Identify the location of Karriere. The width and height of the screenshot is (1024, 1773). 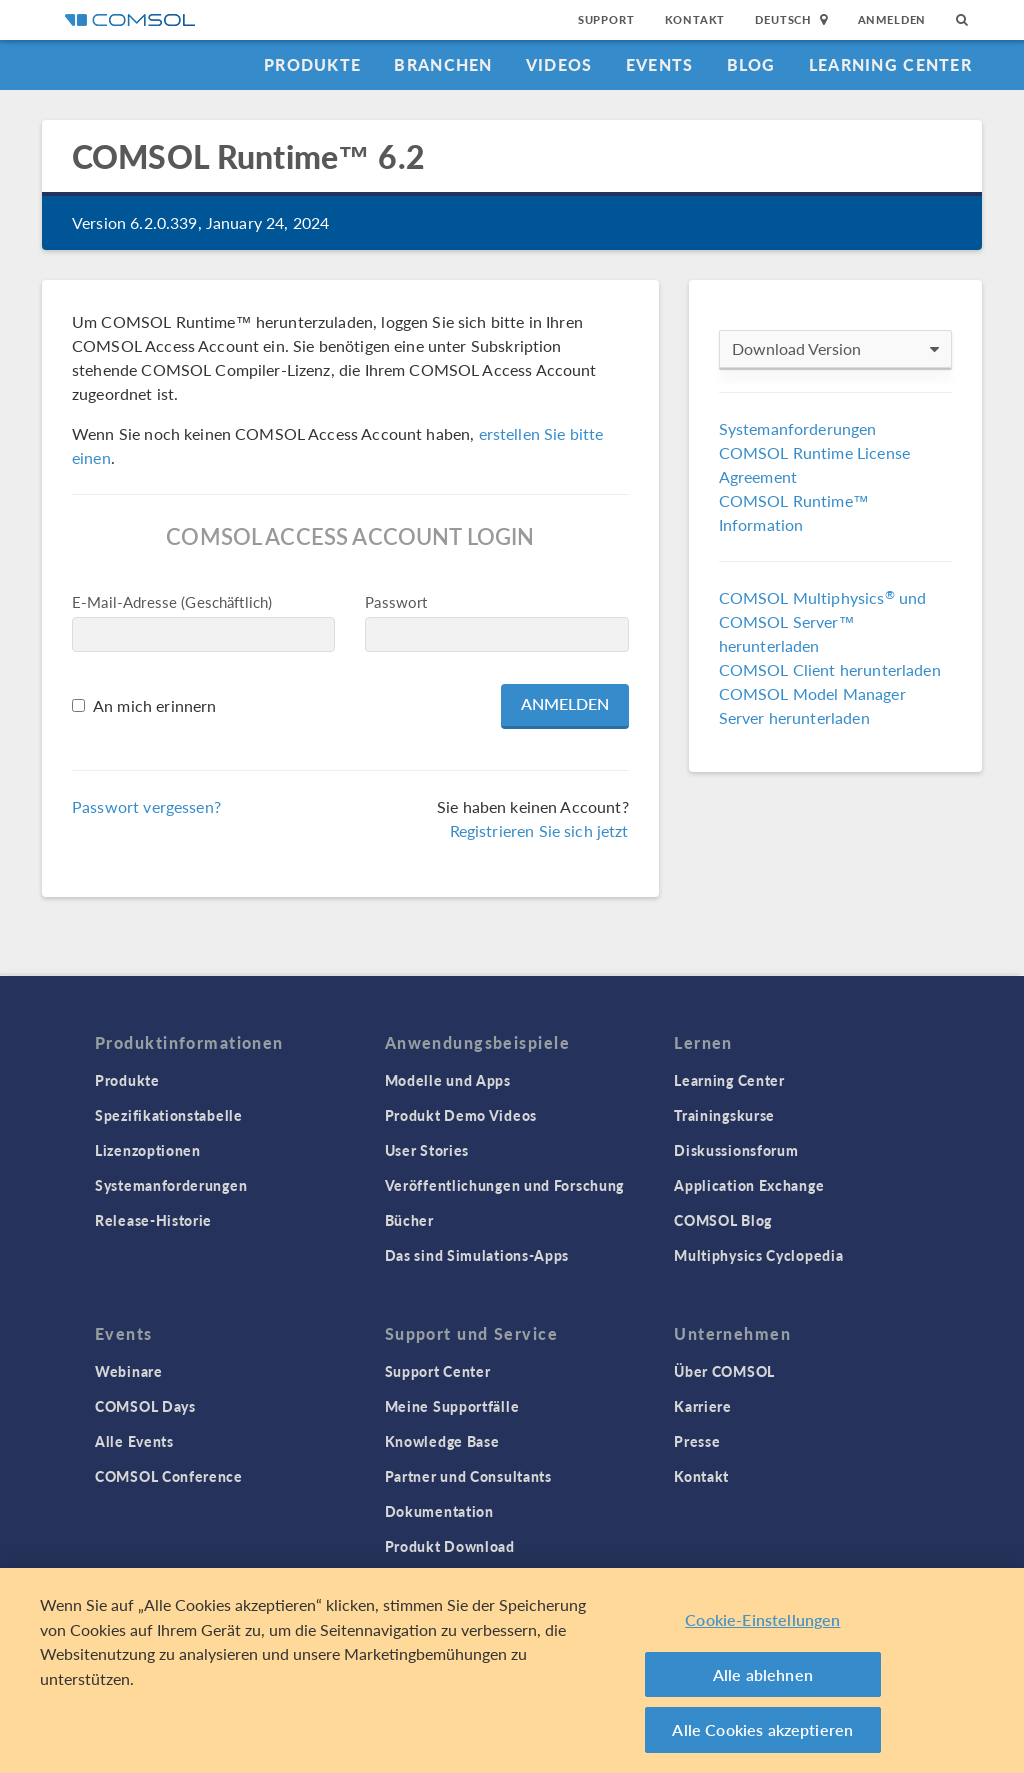
(703, 1406).